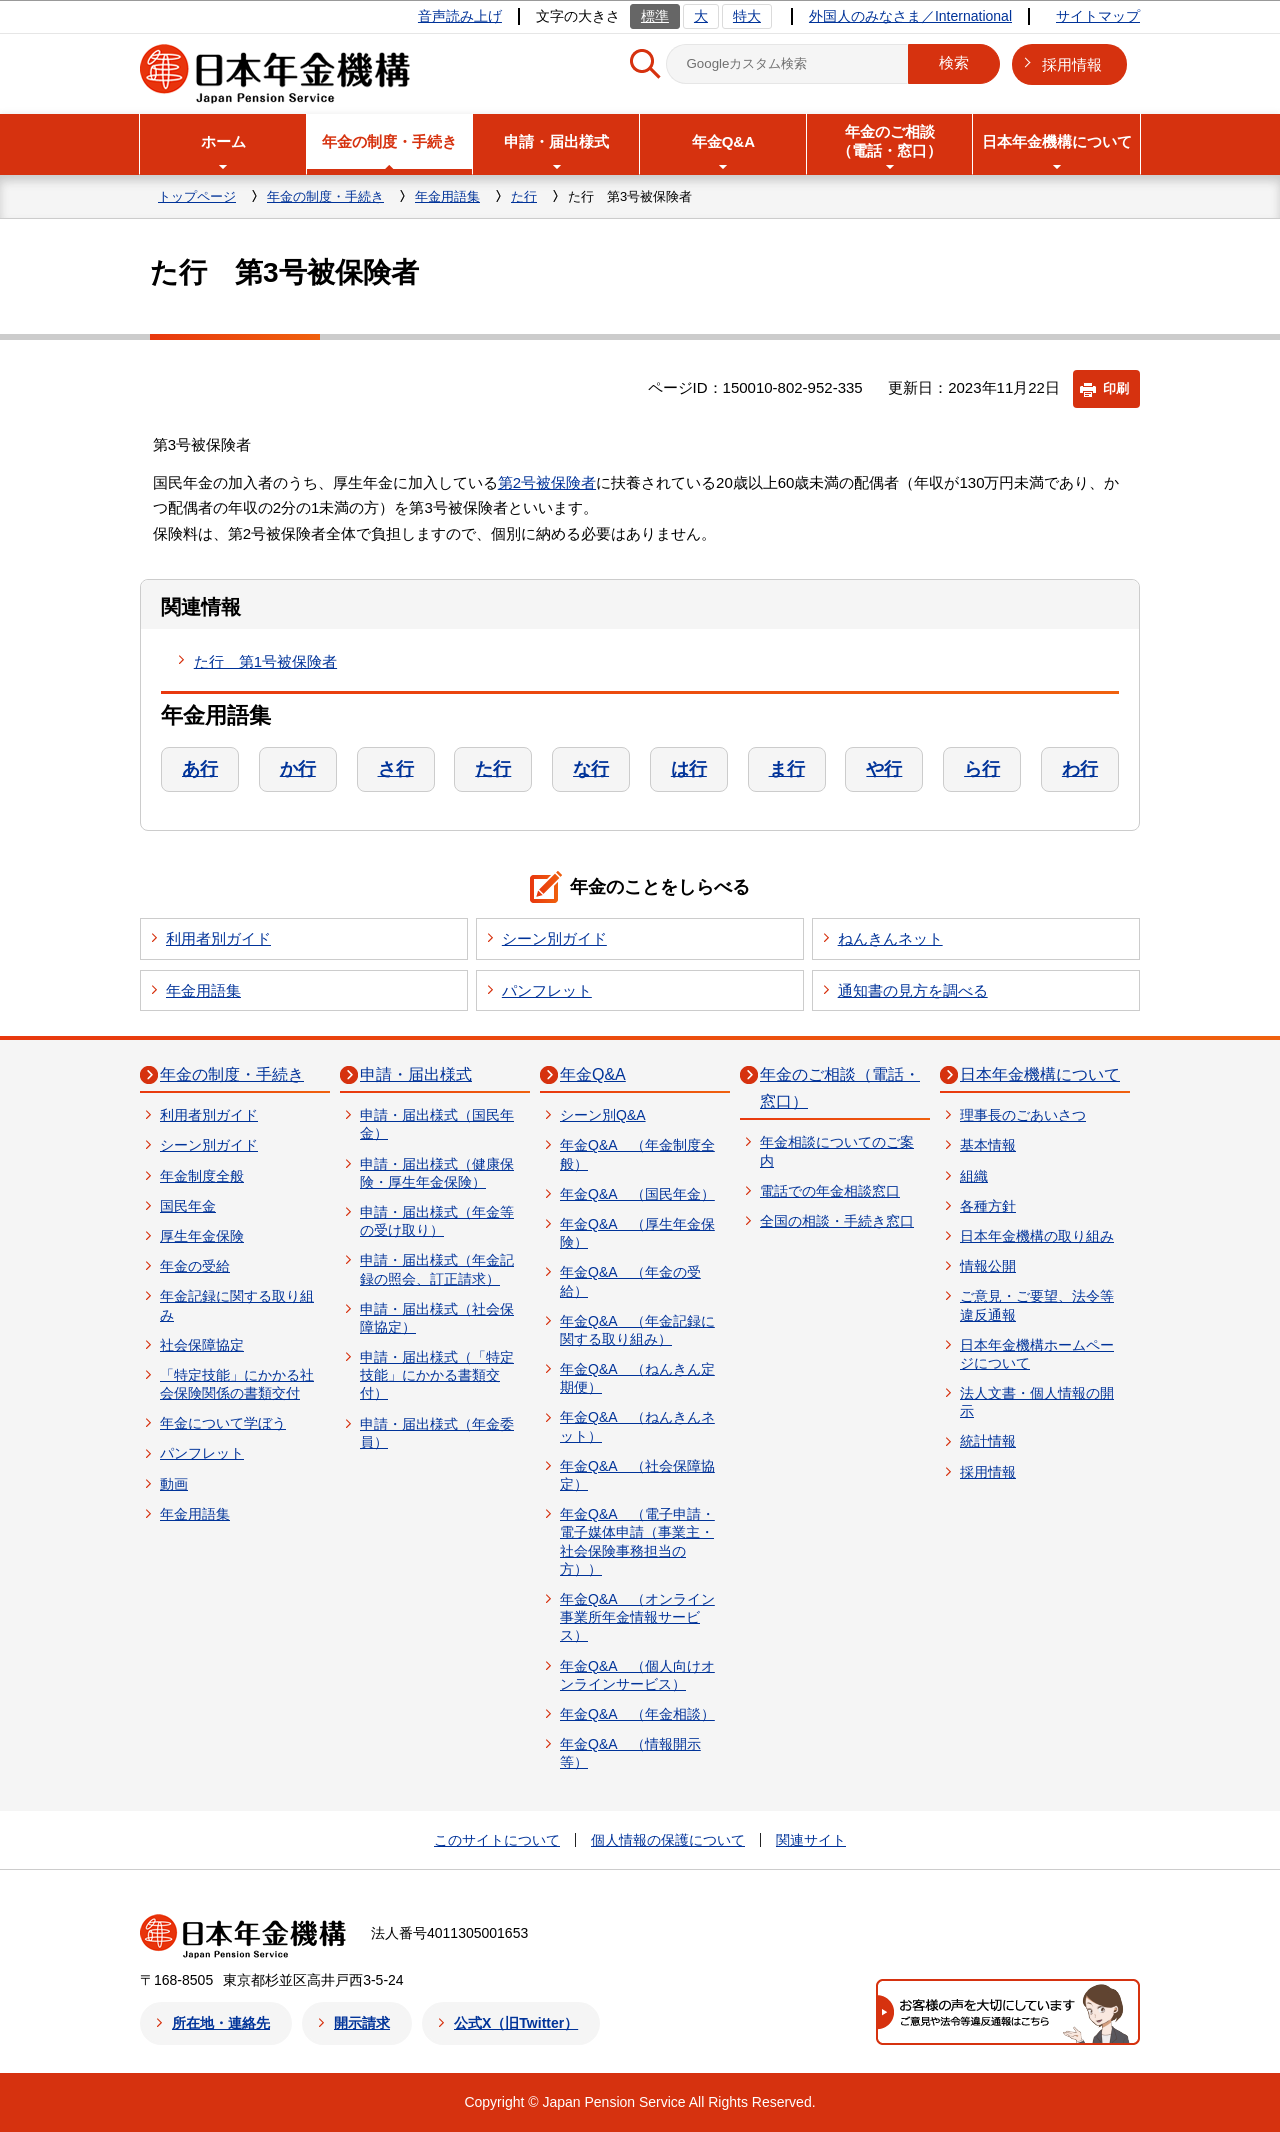  What do you see at coordinates (298, 769) in the screenshot?
I see `か行` at bounding box center [298, 769].